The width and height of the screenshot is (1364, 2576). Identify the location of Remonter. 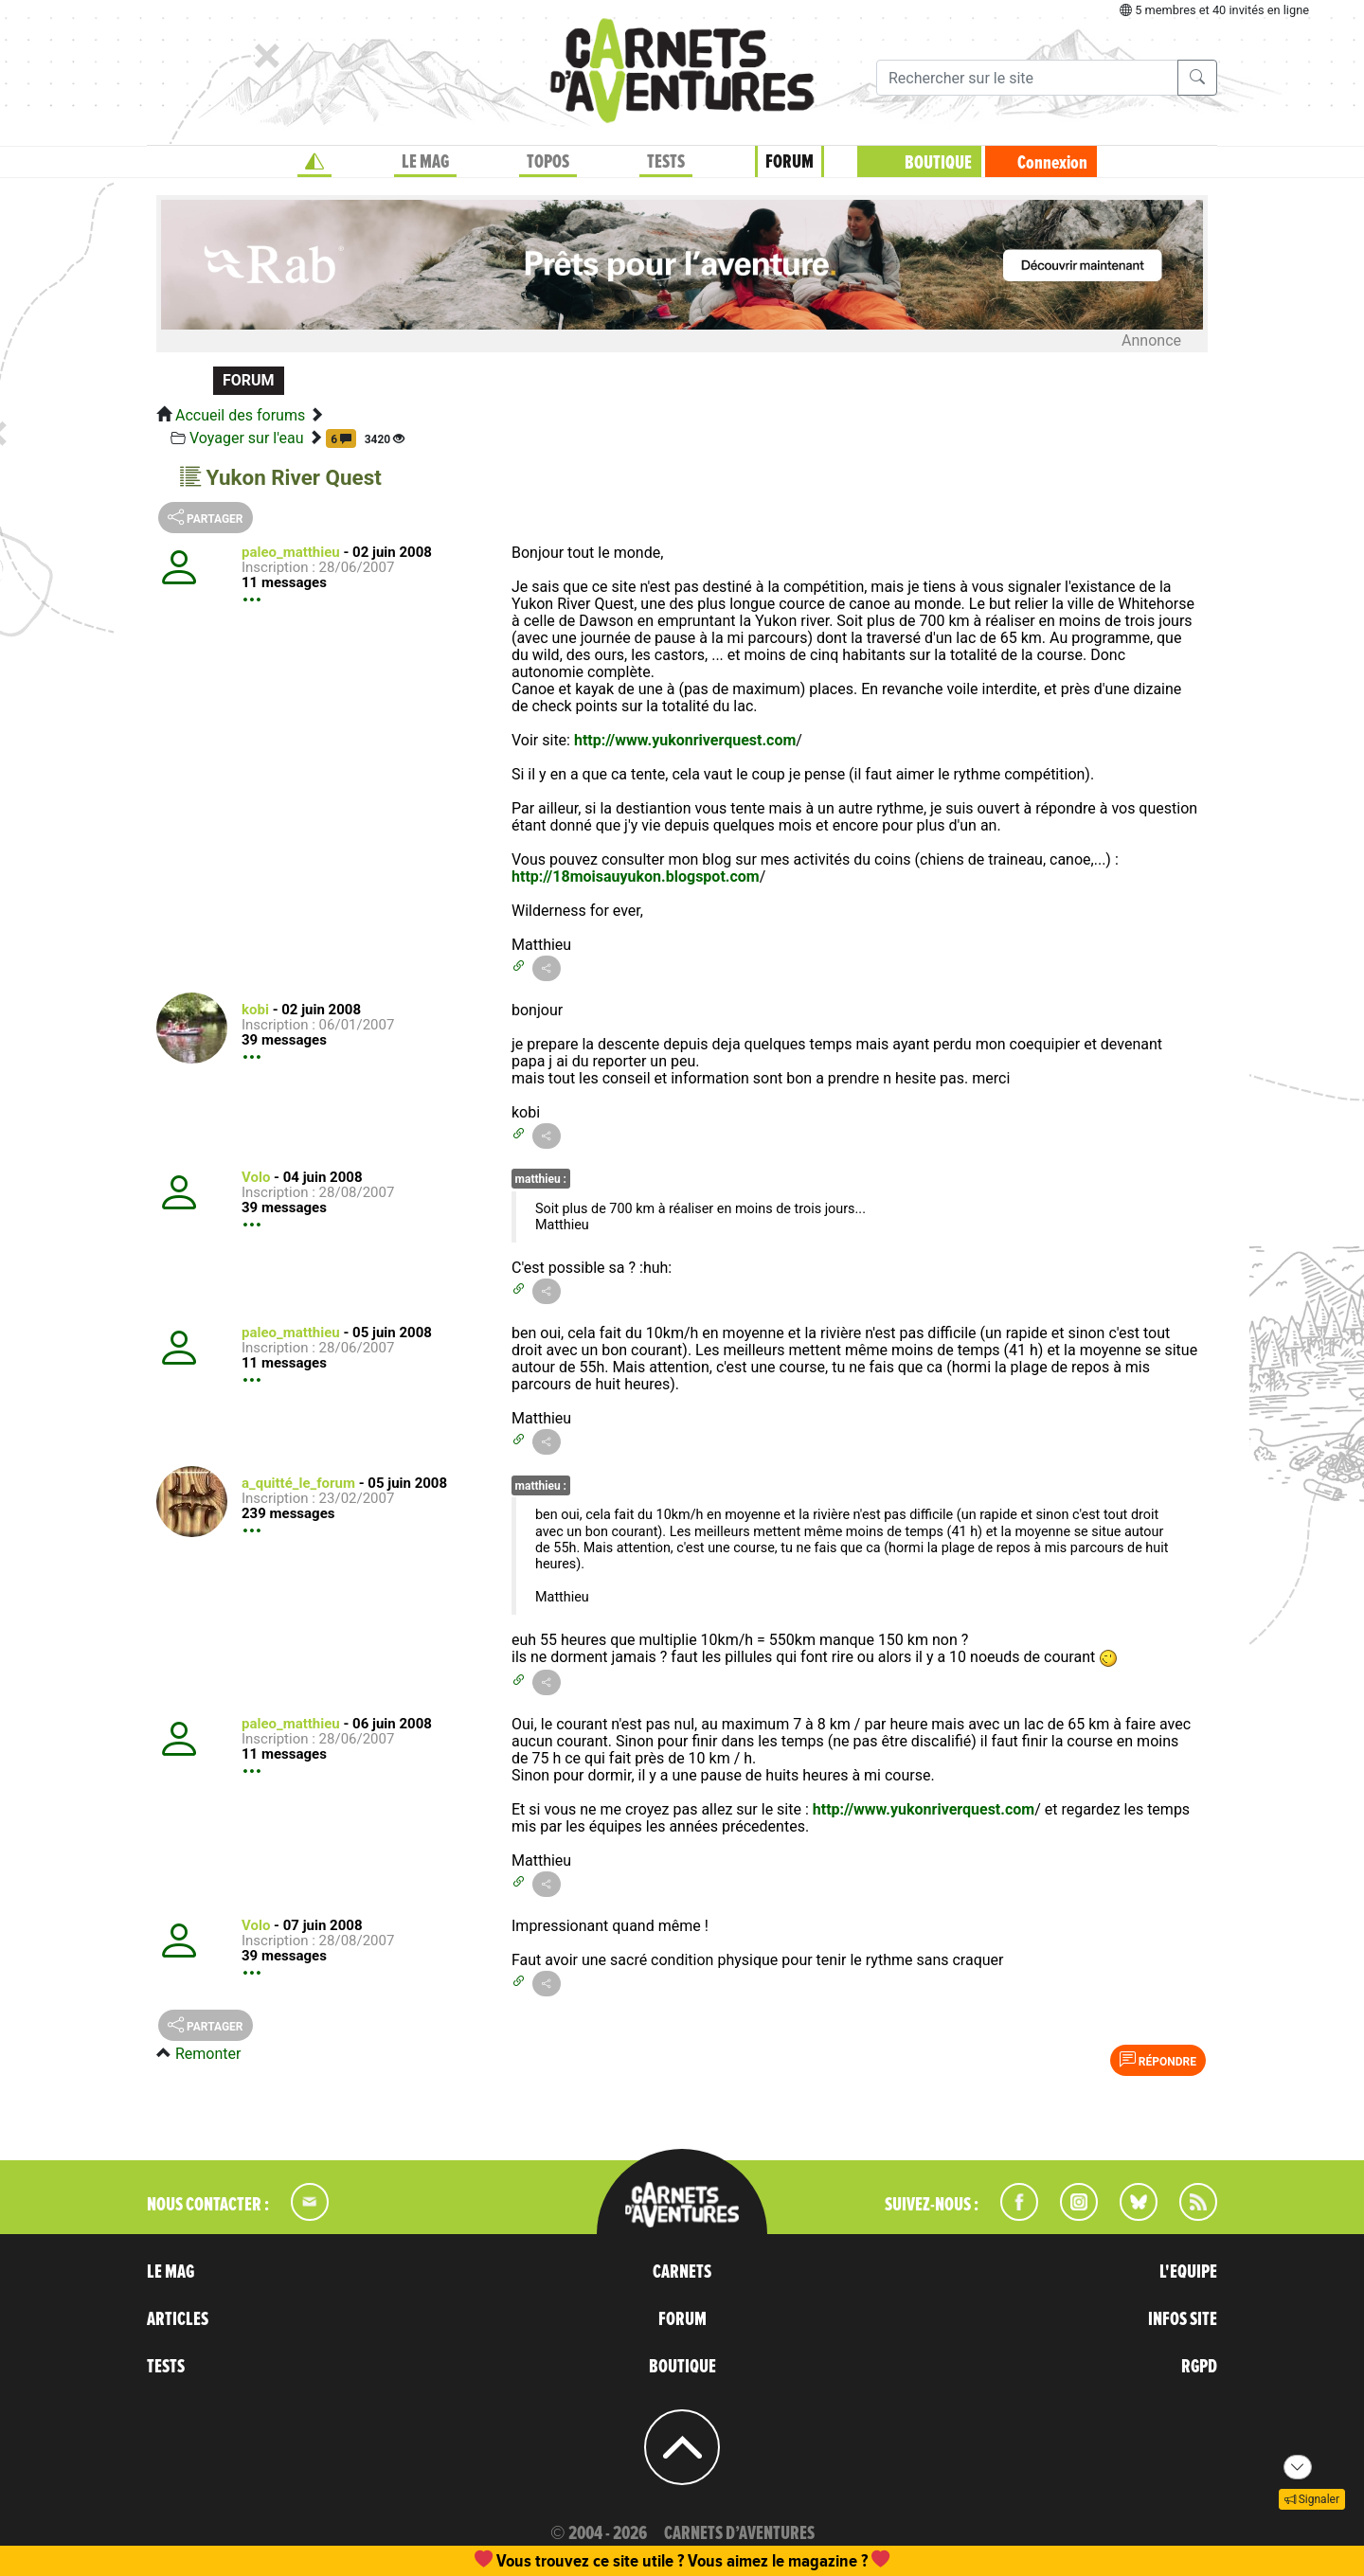
(208, 2054).